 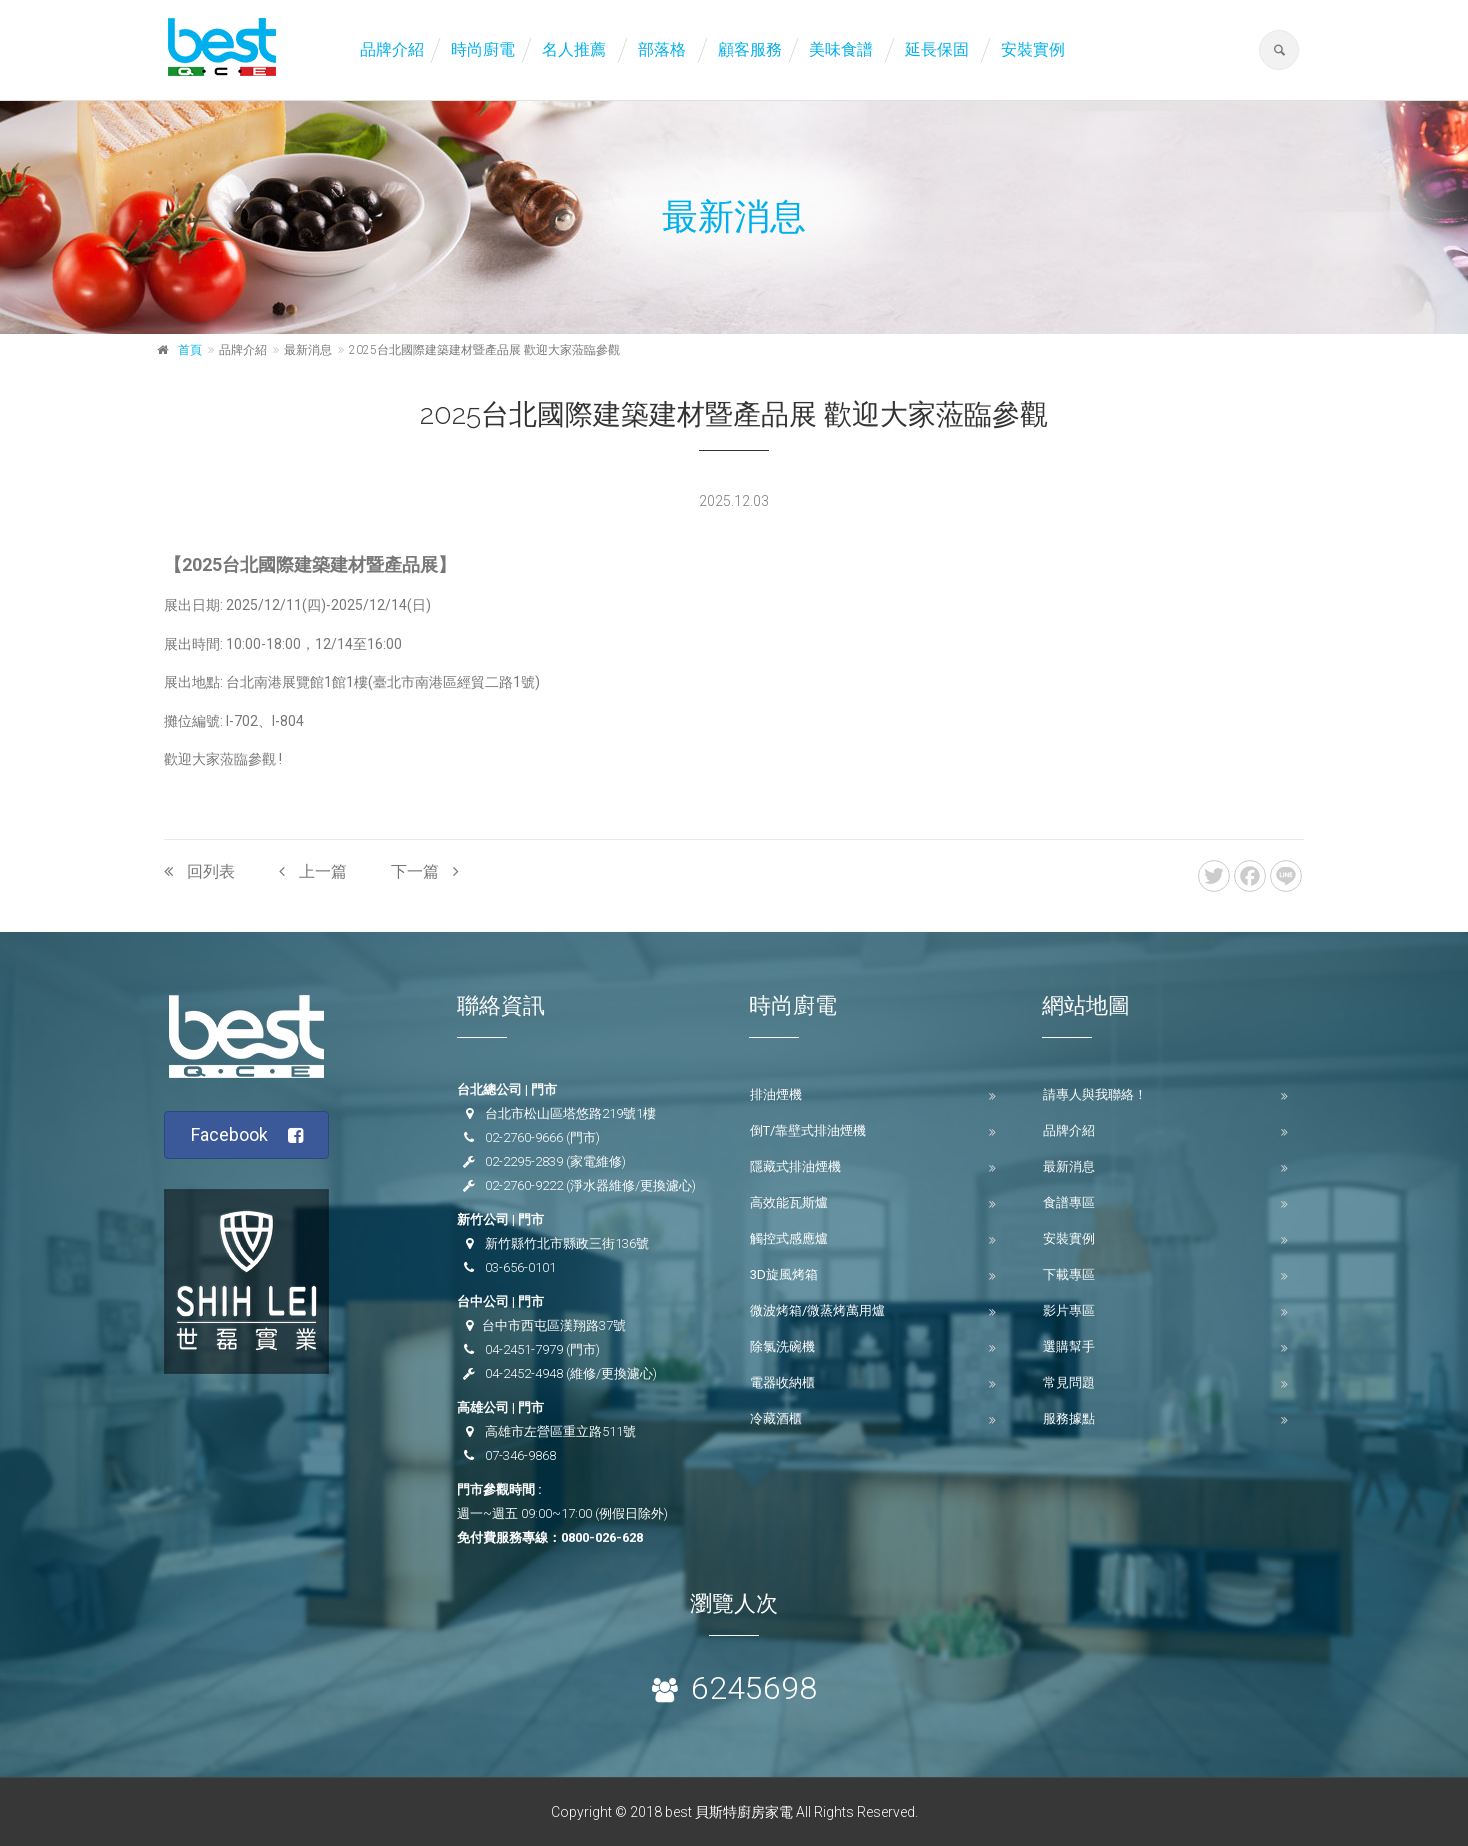 I want to click on 最新消息, so click(x=1069, y=1166).